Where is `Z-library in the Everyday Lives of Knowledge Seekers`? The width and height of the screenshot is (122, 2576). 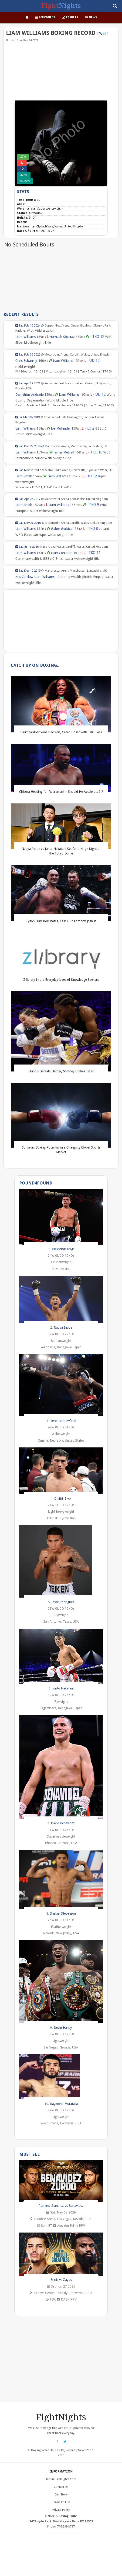 Z-library in the Everyday Lives of Knowledge Seekers is located at coordinates (61, 979).